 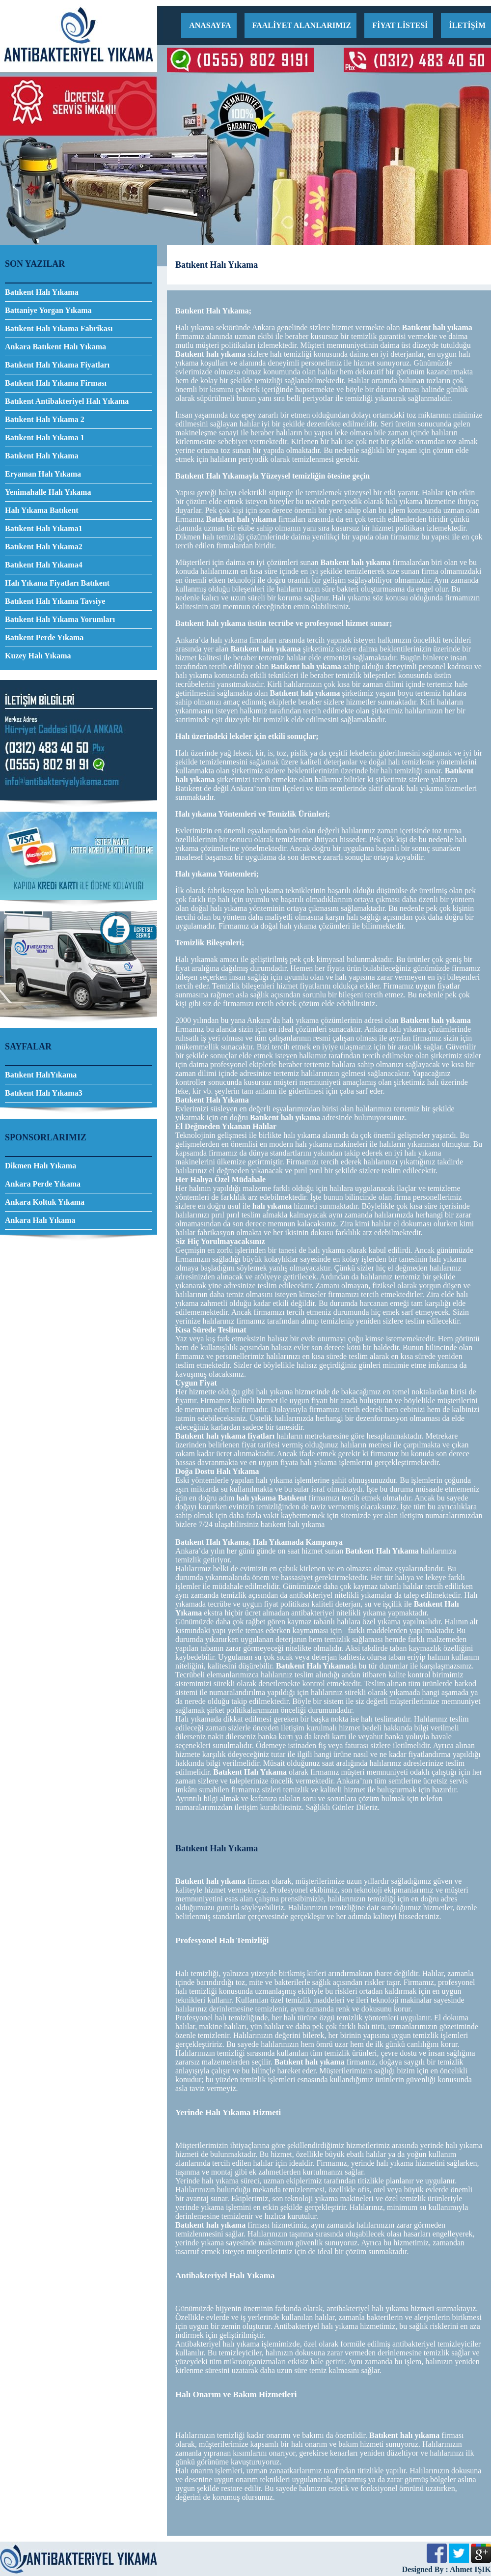 What do you see at coordinates (210, 25) in the screenshot?
I see `ANASAYFA` at bounding box center [210, 25].